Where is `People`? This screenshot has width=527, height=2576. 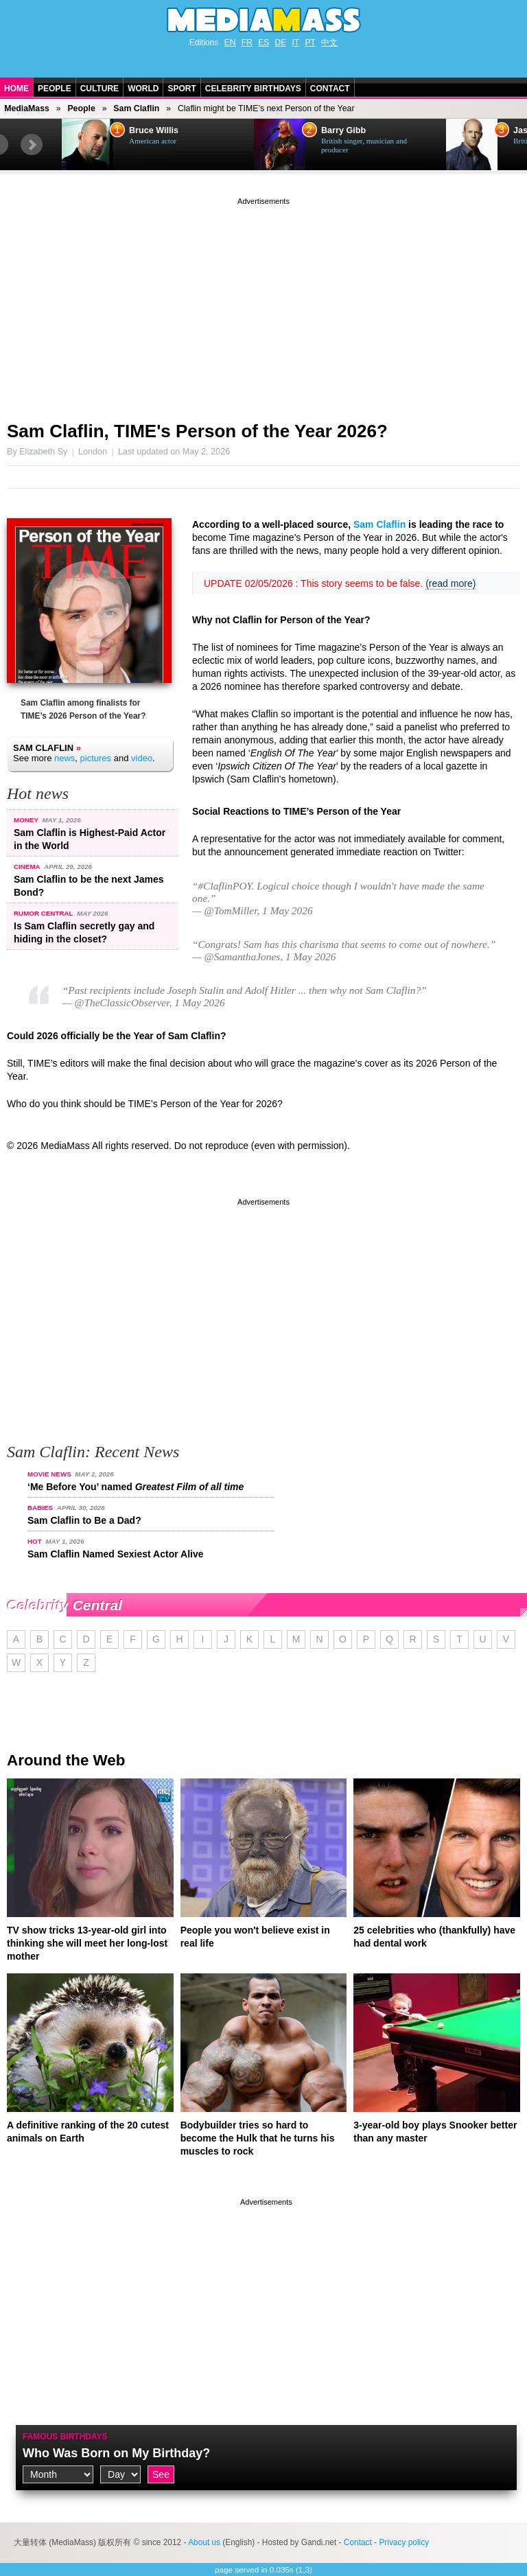 People is located at coordinates (54, 88).